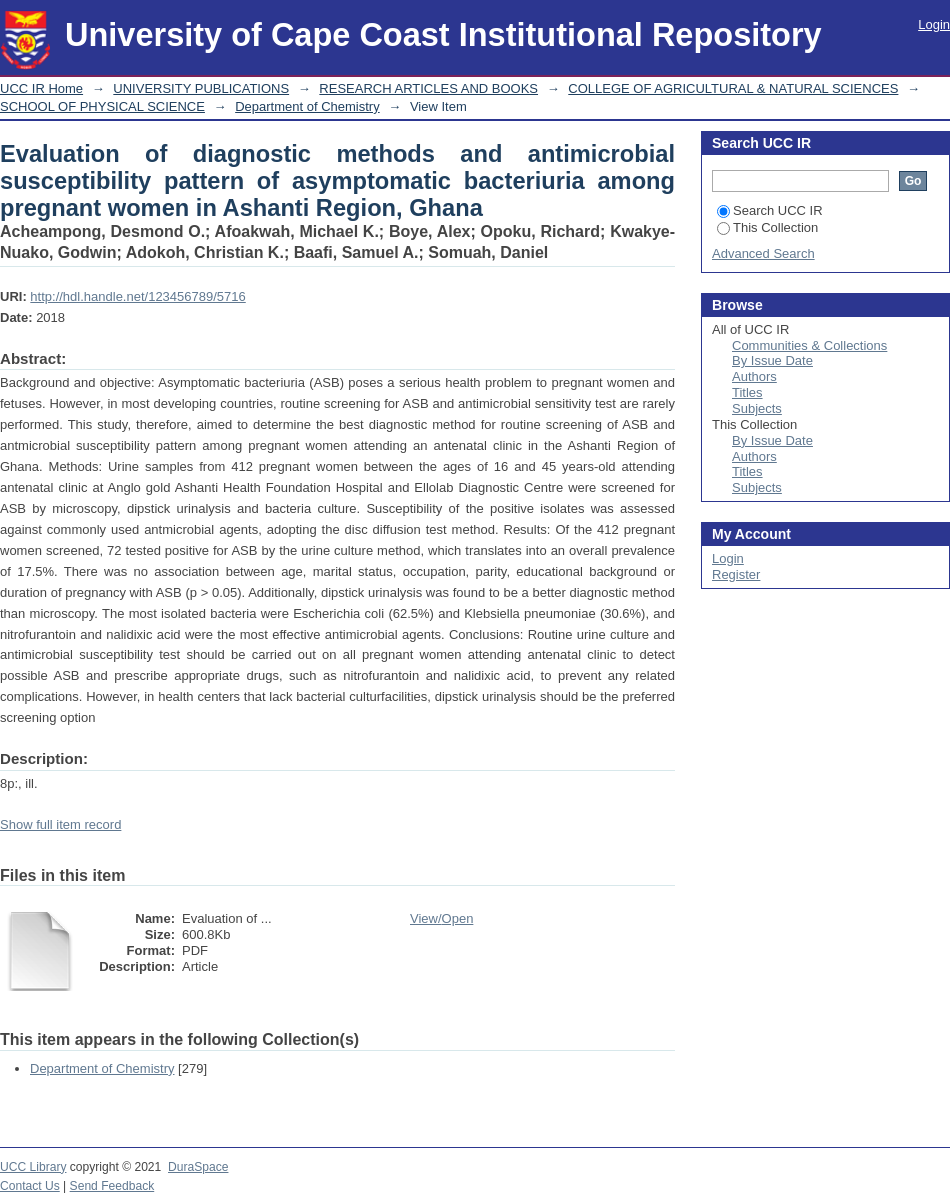 This screenshot has height=1196, width=950. What do you see at coordinates (809, 345) in the screenshot?
I see `Communities & Collections` at bounding box center [809, 345].